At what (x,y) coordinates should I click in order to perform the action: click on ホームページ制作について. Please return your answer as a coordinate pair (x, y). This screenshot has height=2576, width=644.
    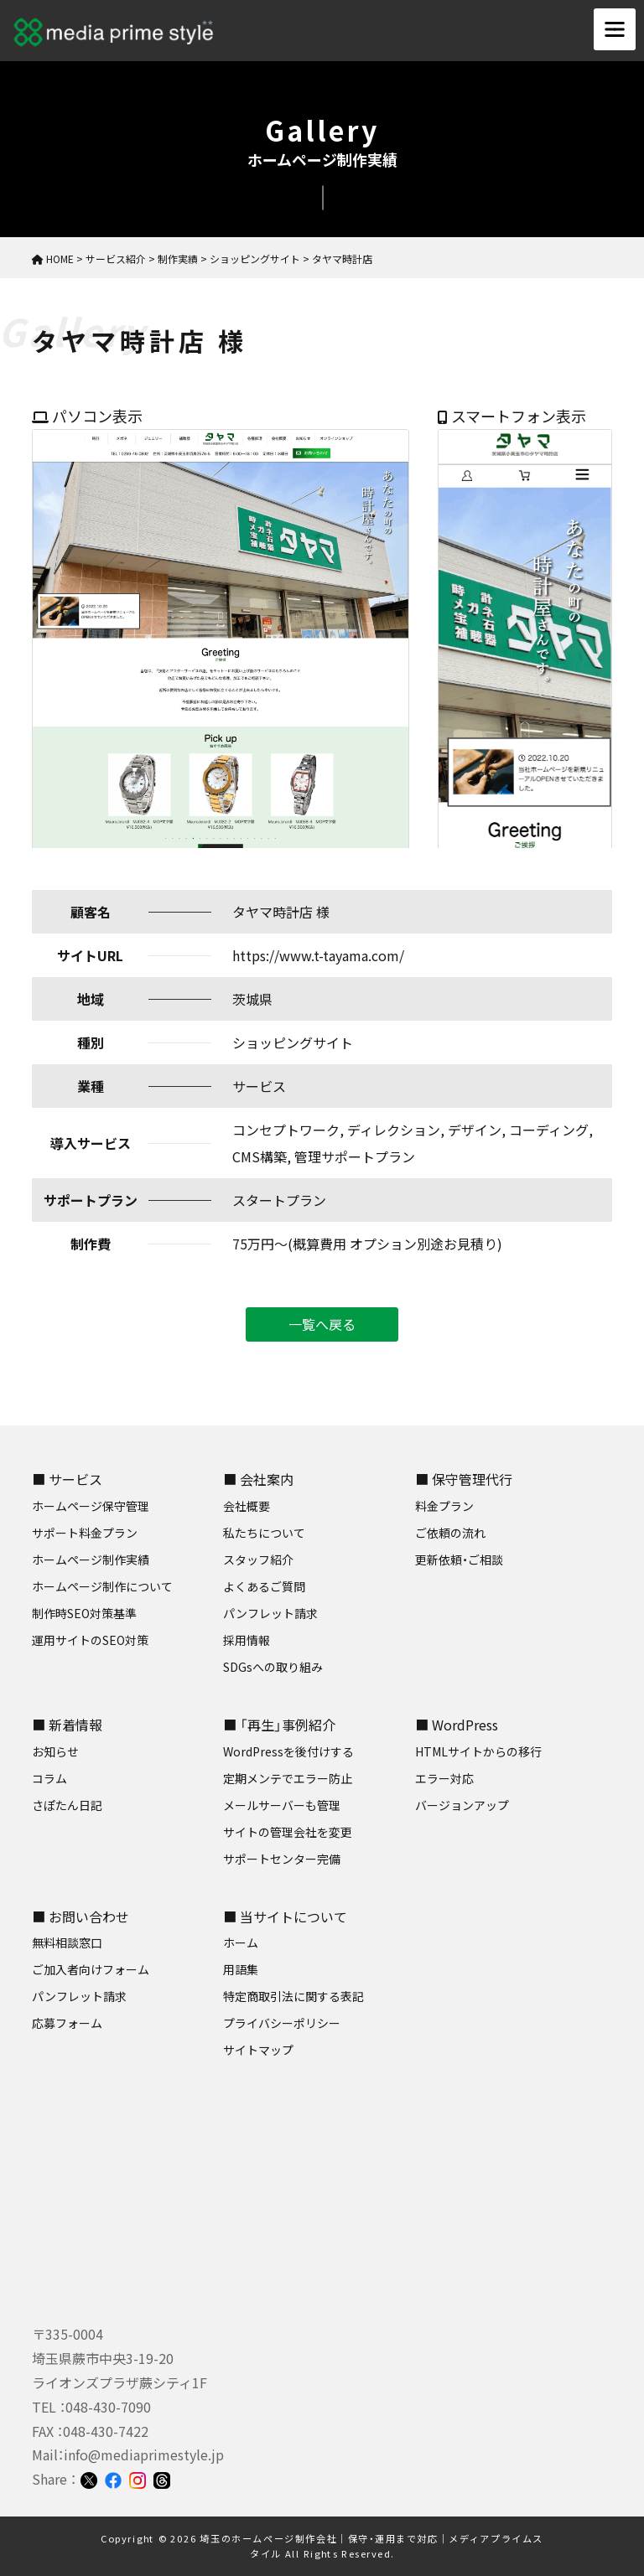
    Looking at the image, I should click on (102, 1586).